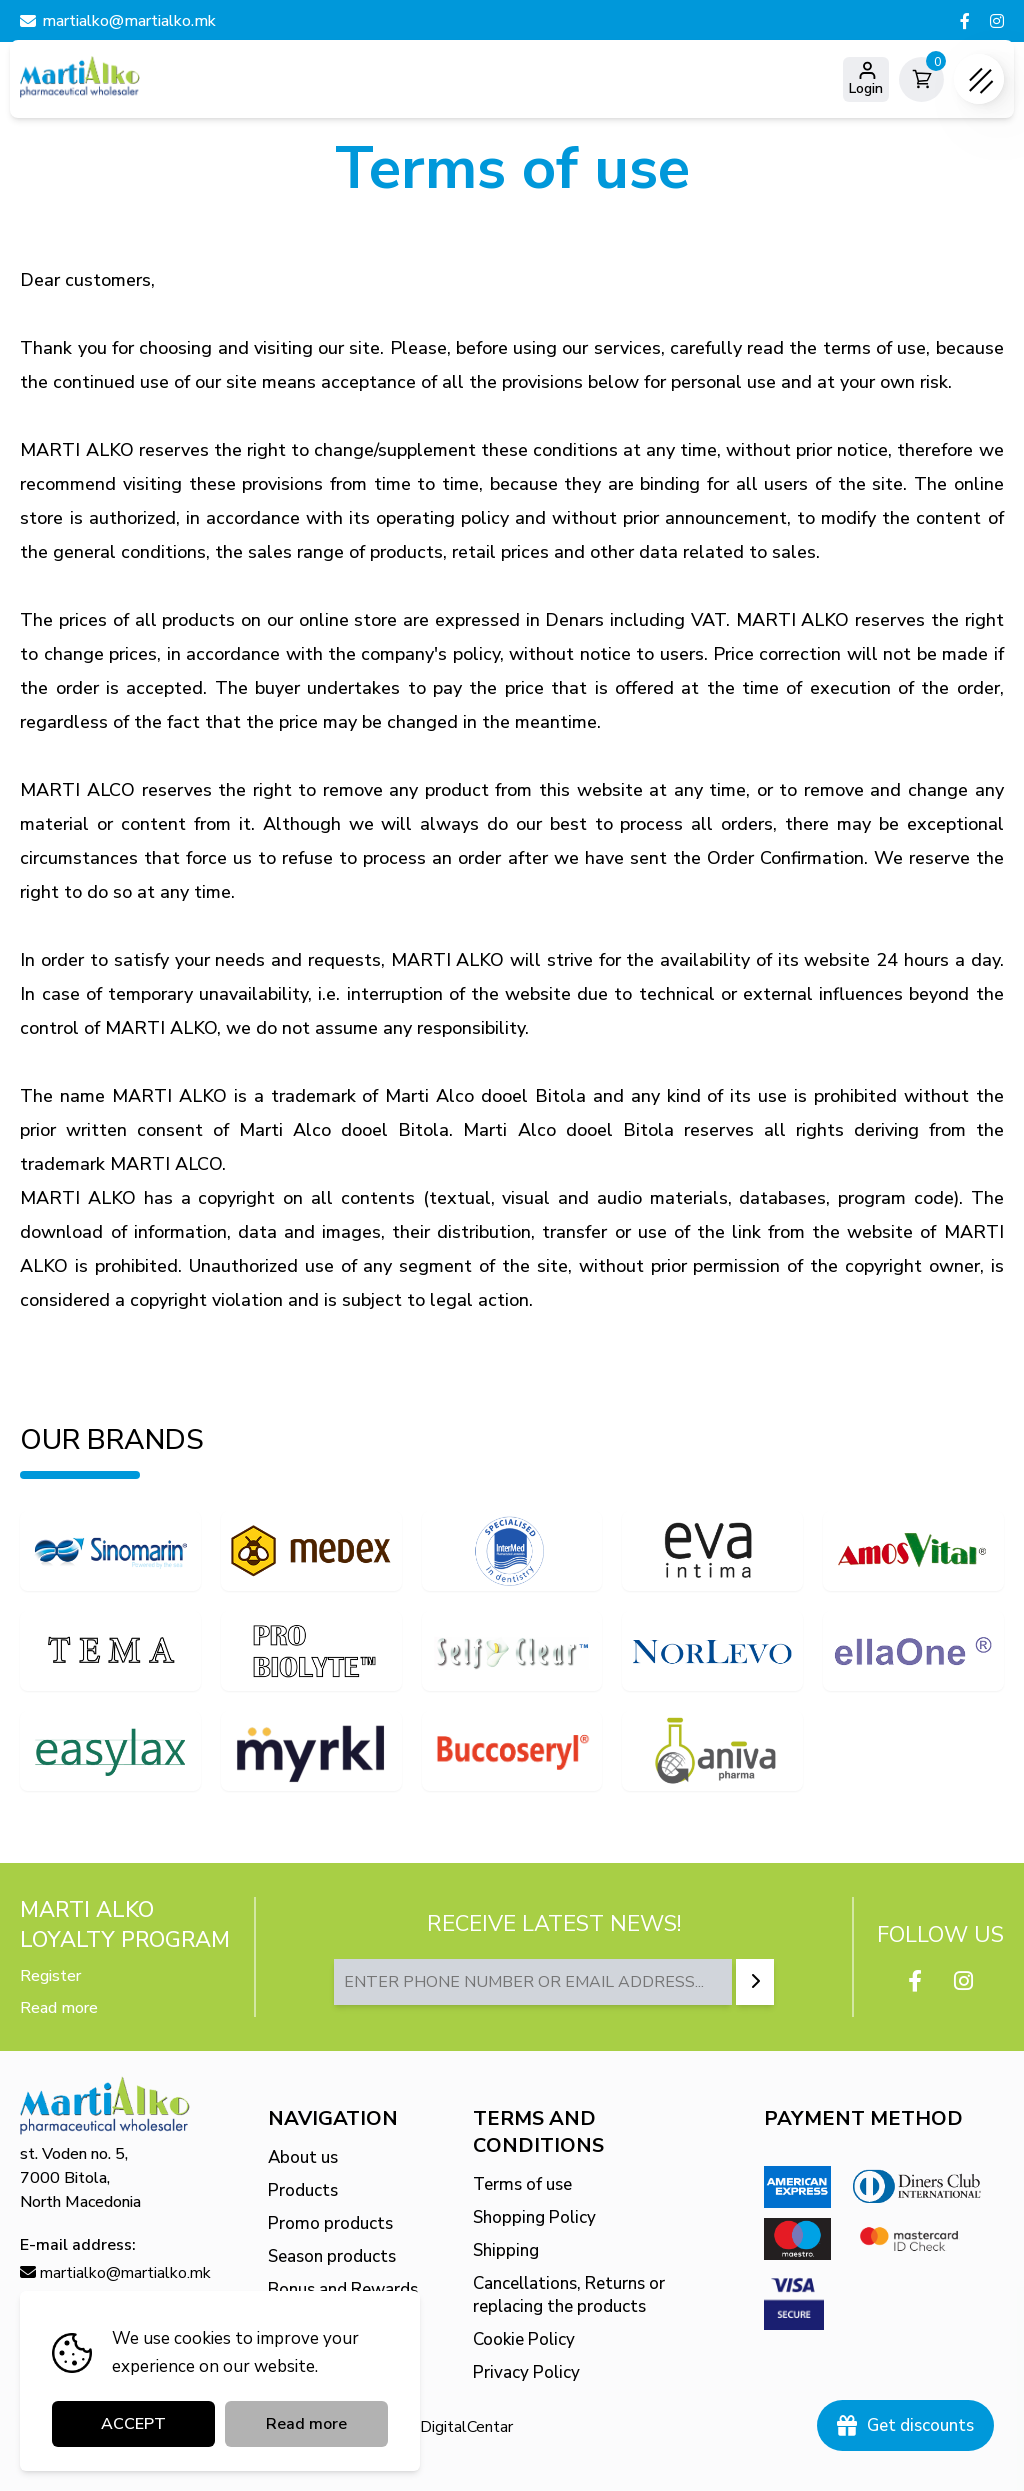 Image resolution: width=1024 pixels, height=2491 pixels. I want to click on Bonus and Rewards, so click(343, 2289).